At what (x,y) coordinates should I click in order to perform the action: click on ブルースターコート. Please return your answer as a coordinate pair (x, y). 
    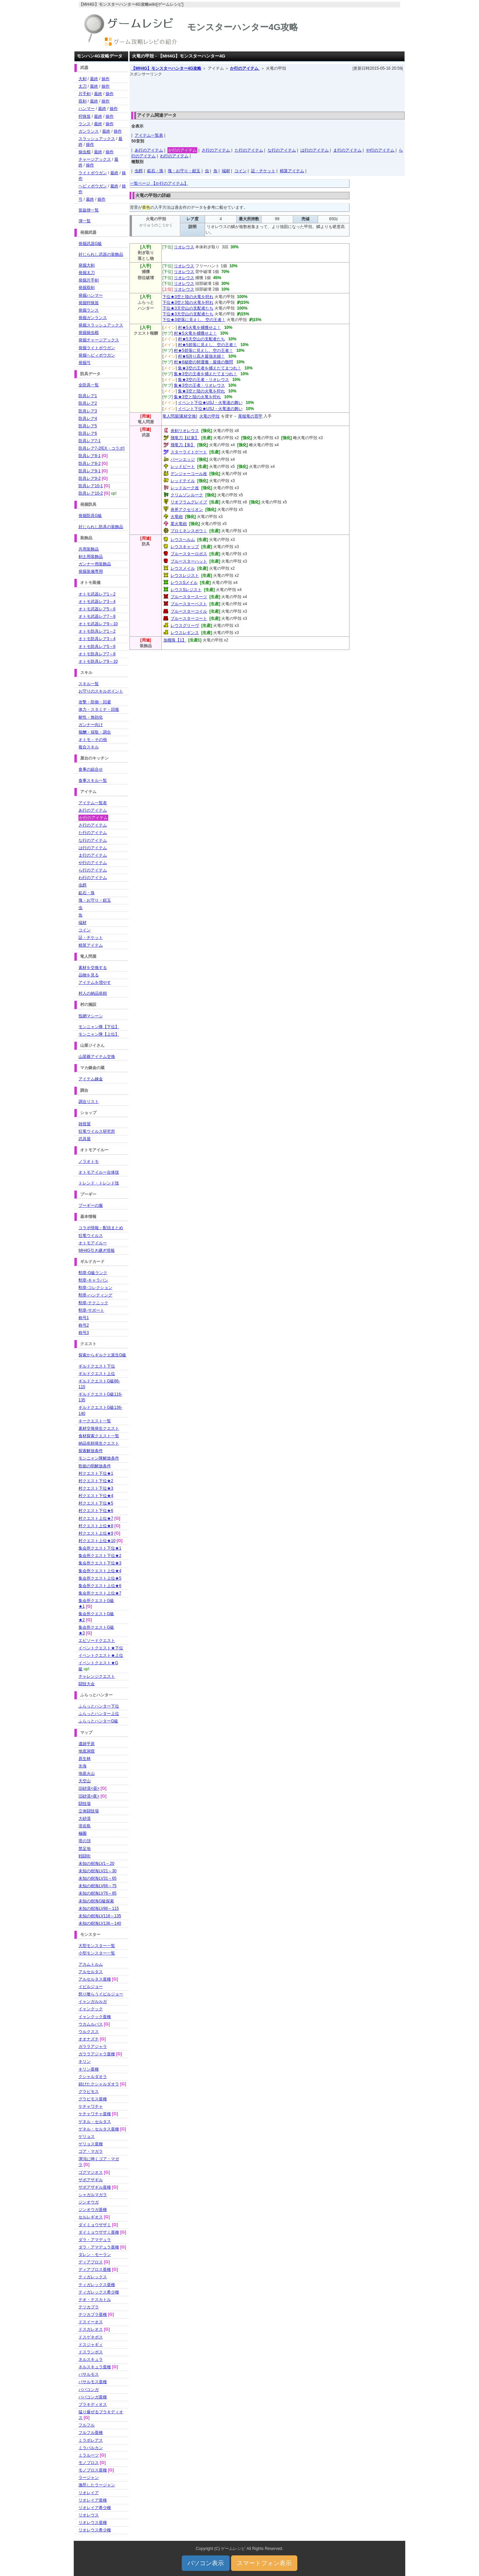
    Looking at the image, I should click on (188, 618).